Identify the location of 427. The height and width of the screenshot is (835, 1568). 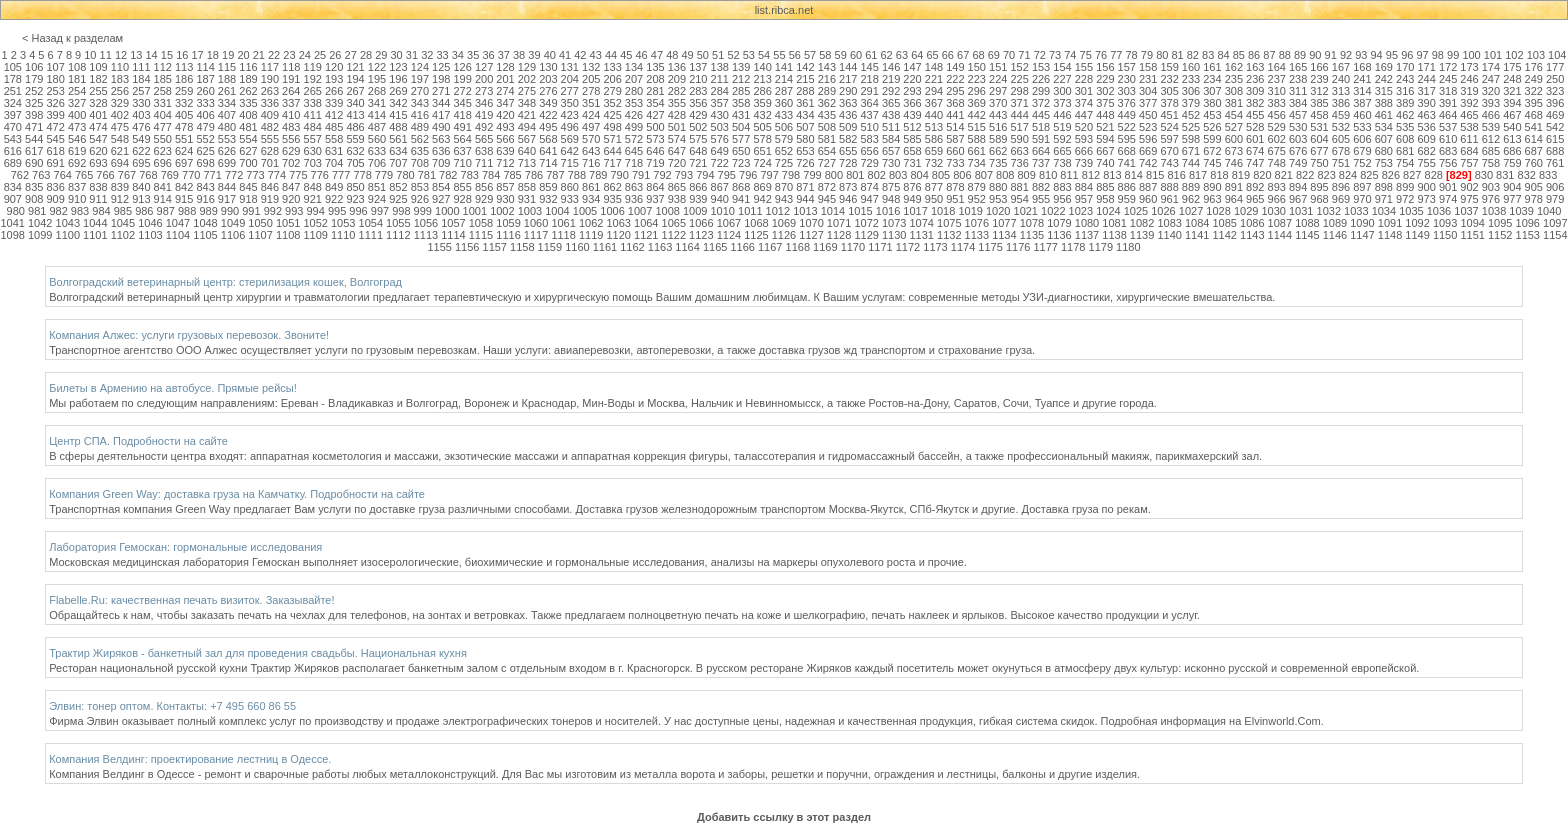
(655, 115).